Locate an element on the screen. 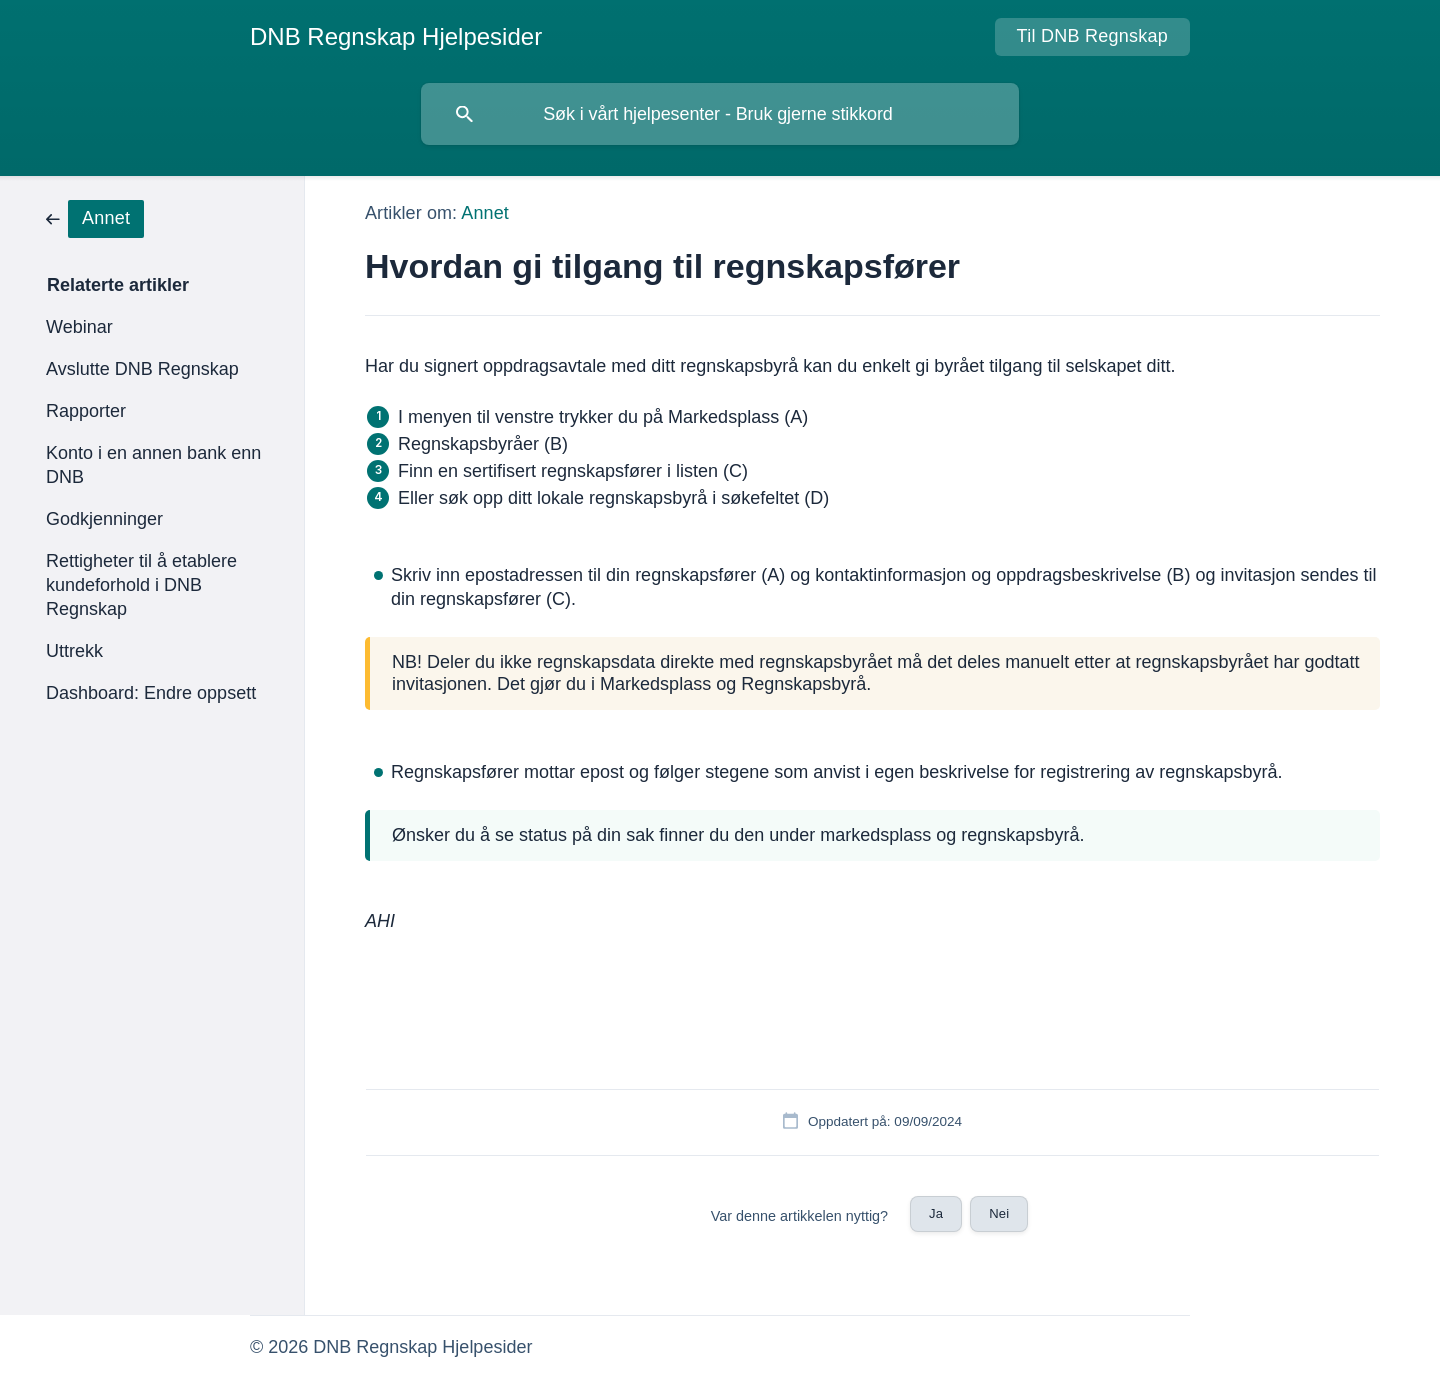 The height and width of the screenshot is (1378, 1440). Rapporter [link] is located at coordinates (86, 411).